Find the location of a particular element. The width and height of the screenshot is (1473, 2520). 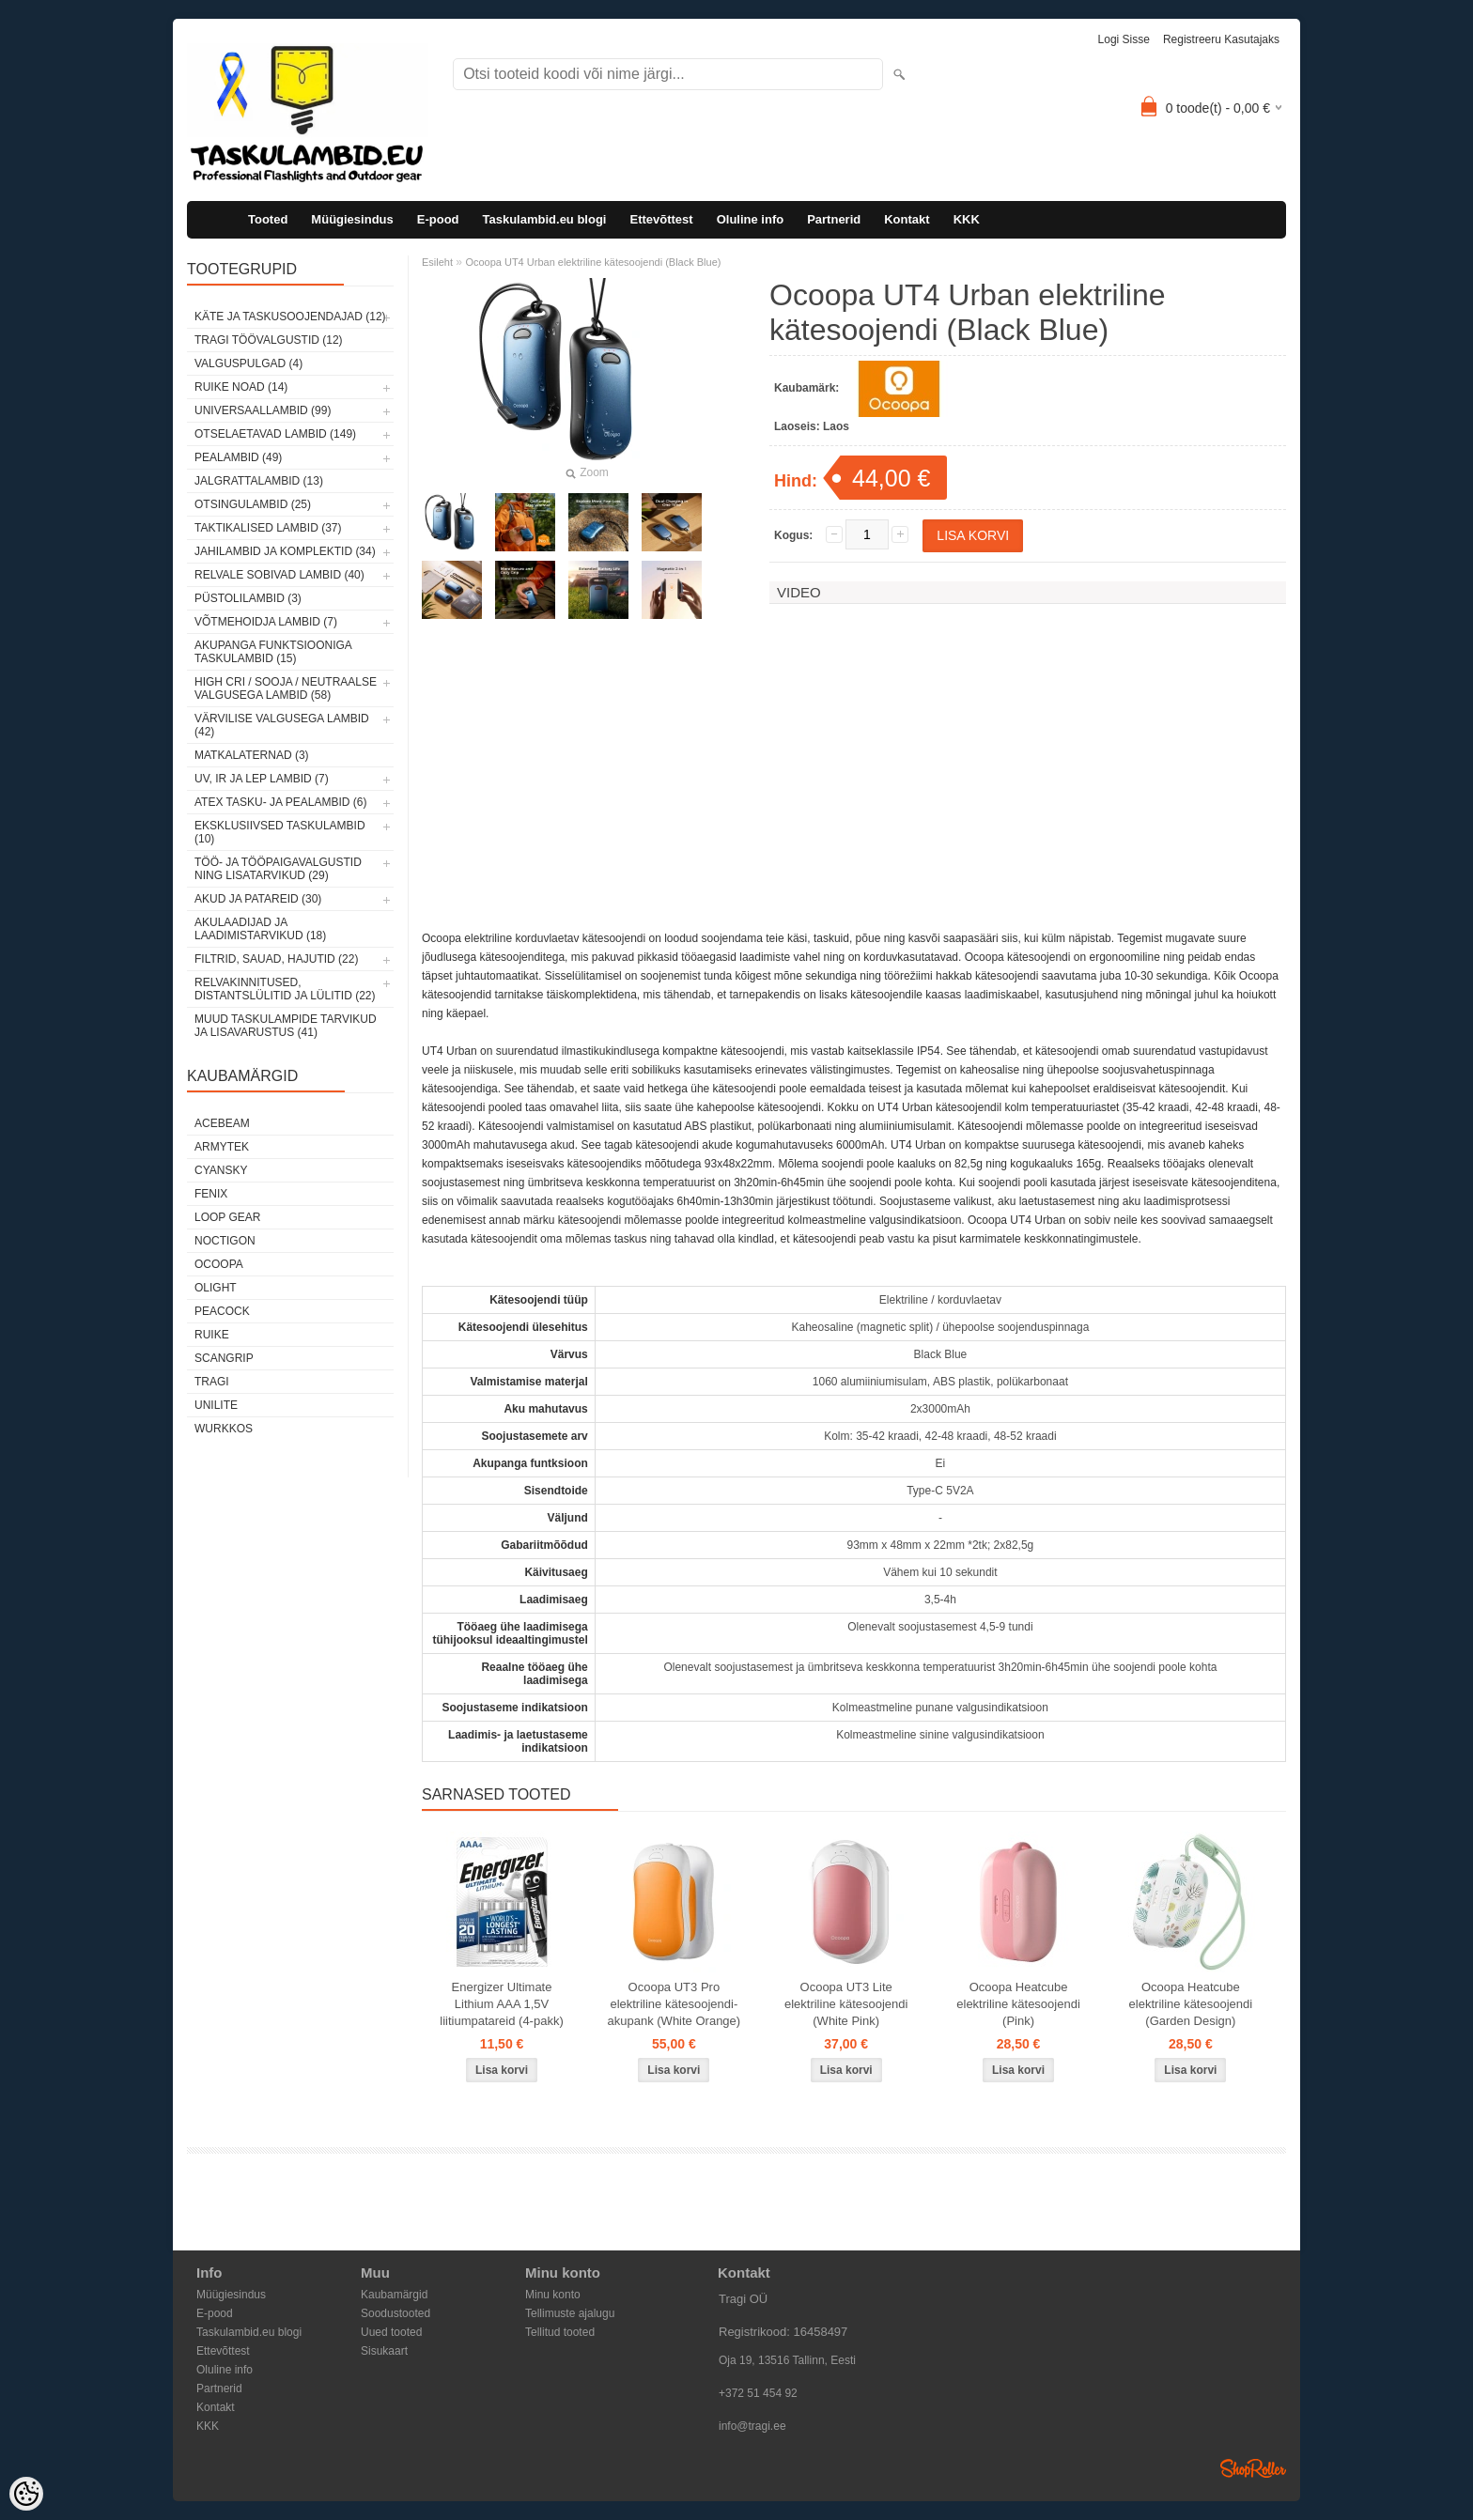

Töö- ja tööpaigavalgustid ning lisatarvikud (29) is located at coordinates (278, 869).